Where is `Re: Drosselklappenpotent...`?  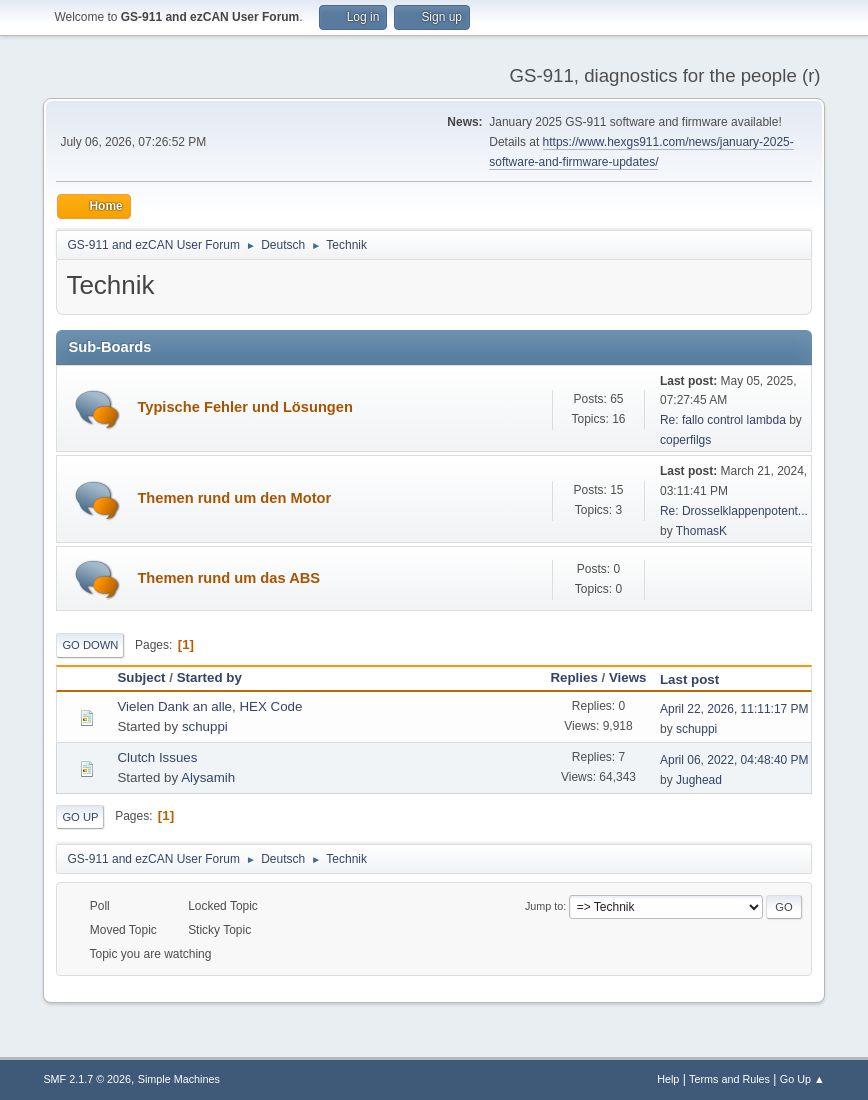
Re: Drosselklappenpotent... is located at coordinates (734, 511).